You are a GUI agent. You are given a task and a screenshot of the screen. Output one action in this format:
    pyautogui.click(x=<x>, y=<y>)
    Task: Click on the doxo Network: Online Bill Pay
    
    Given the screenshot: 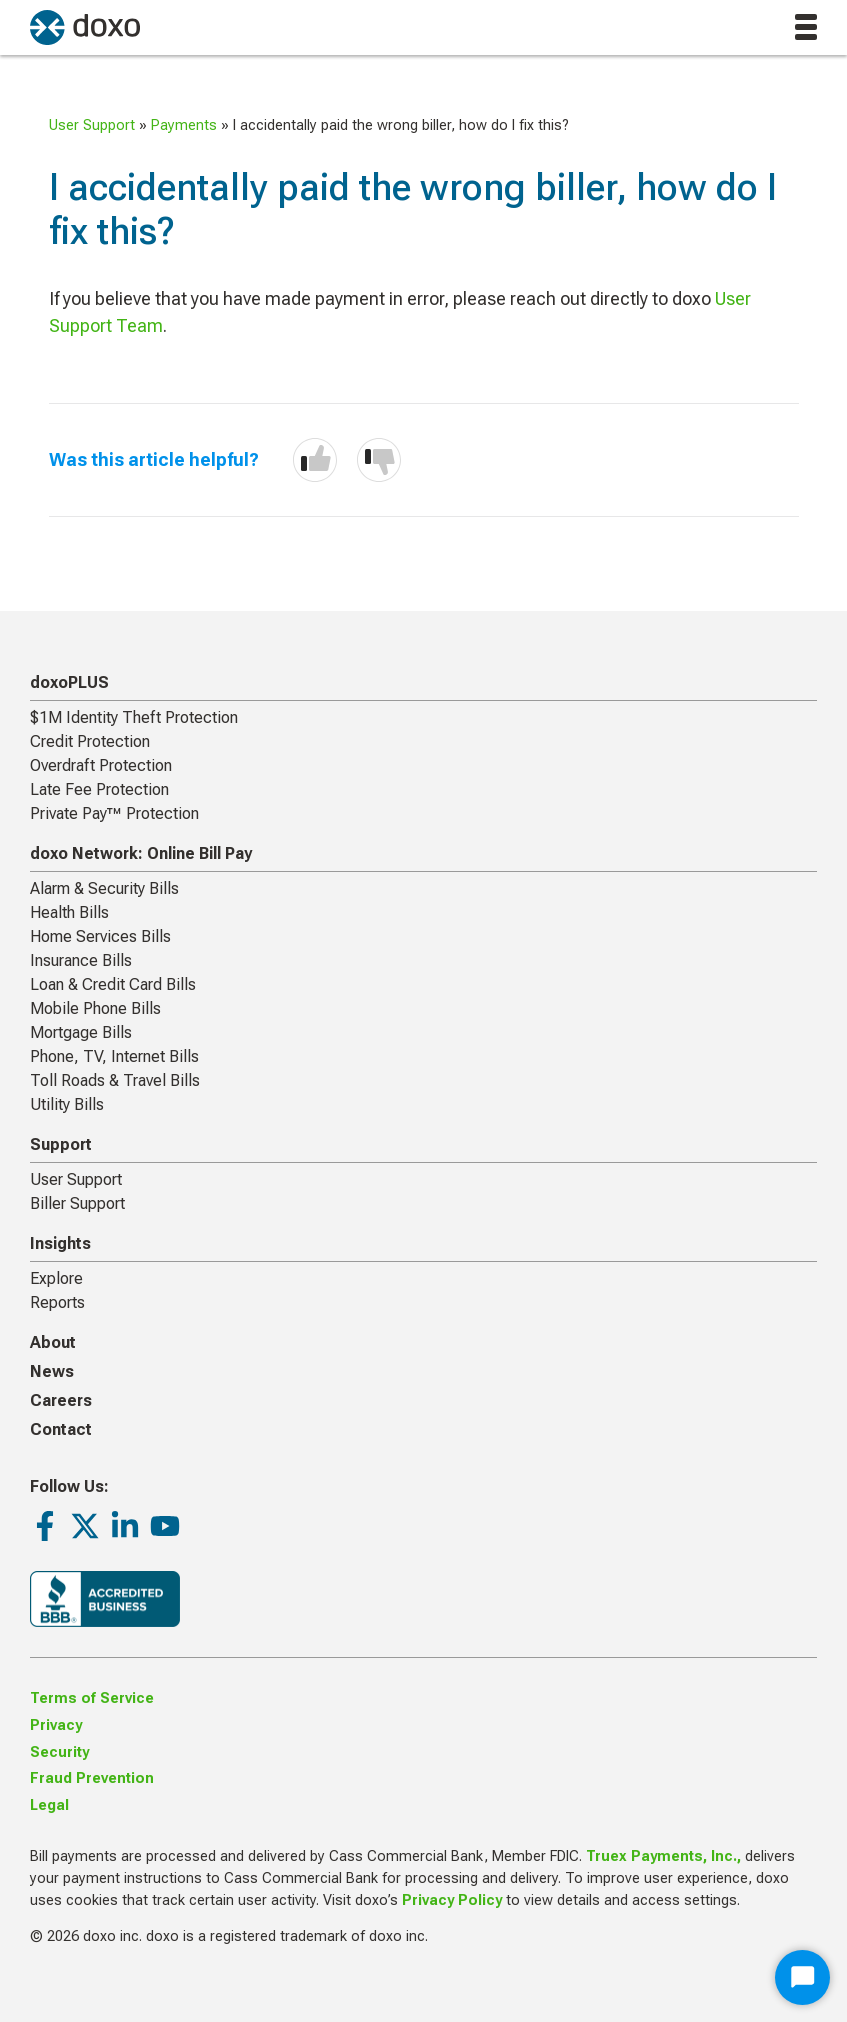 What is the action you would take?
    pyautogui.click(x=141, y=853)
    